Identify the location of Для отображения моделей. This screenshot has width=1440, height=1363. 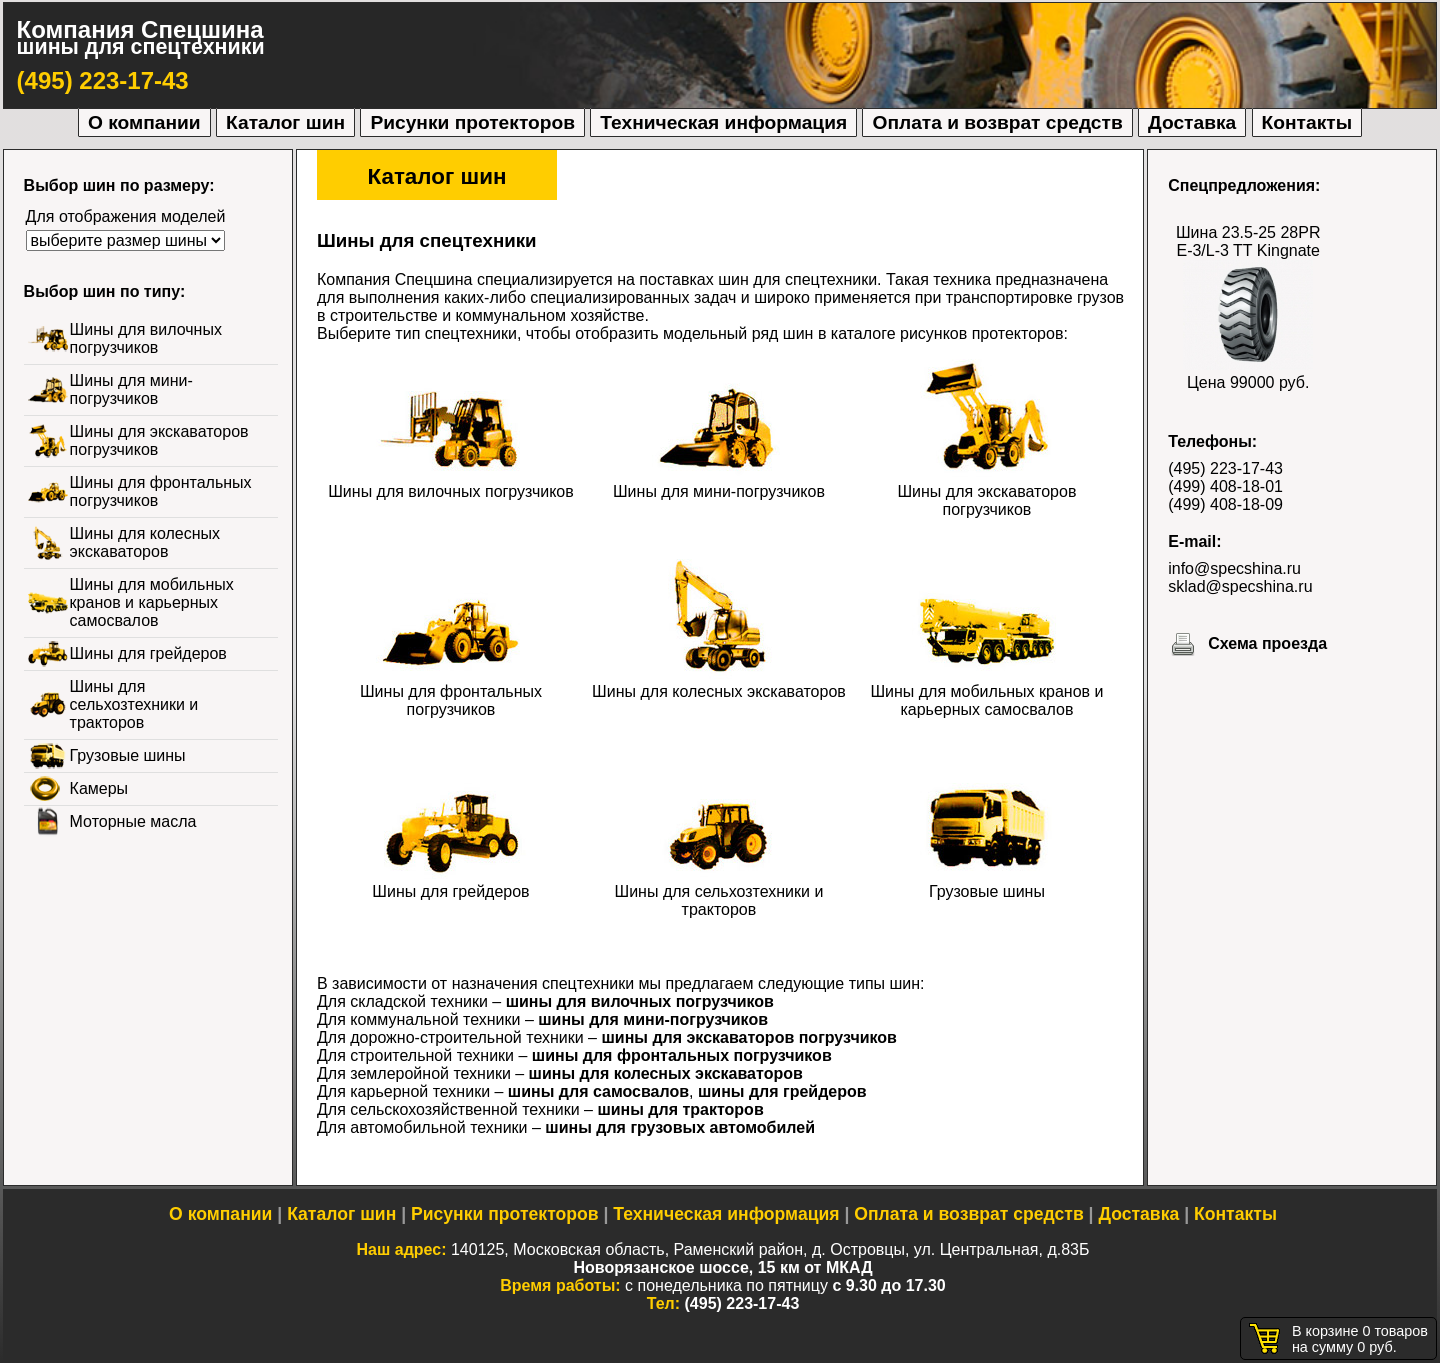
(126, 216).